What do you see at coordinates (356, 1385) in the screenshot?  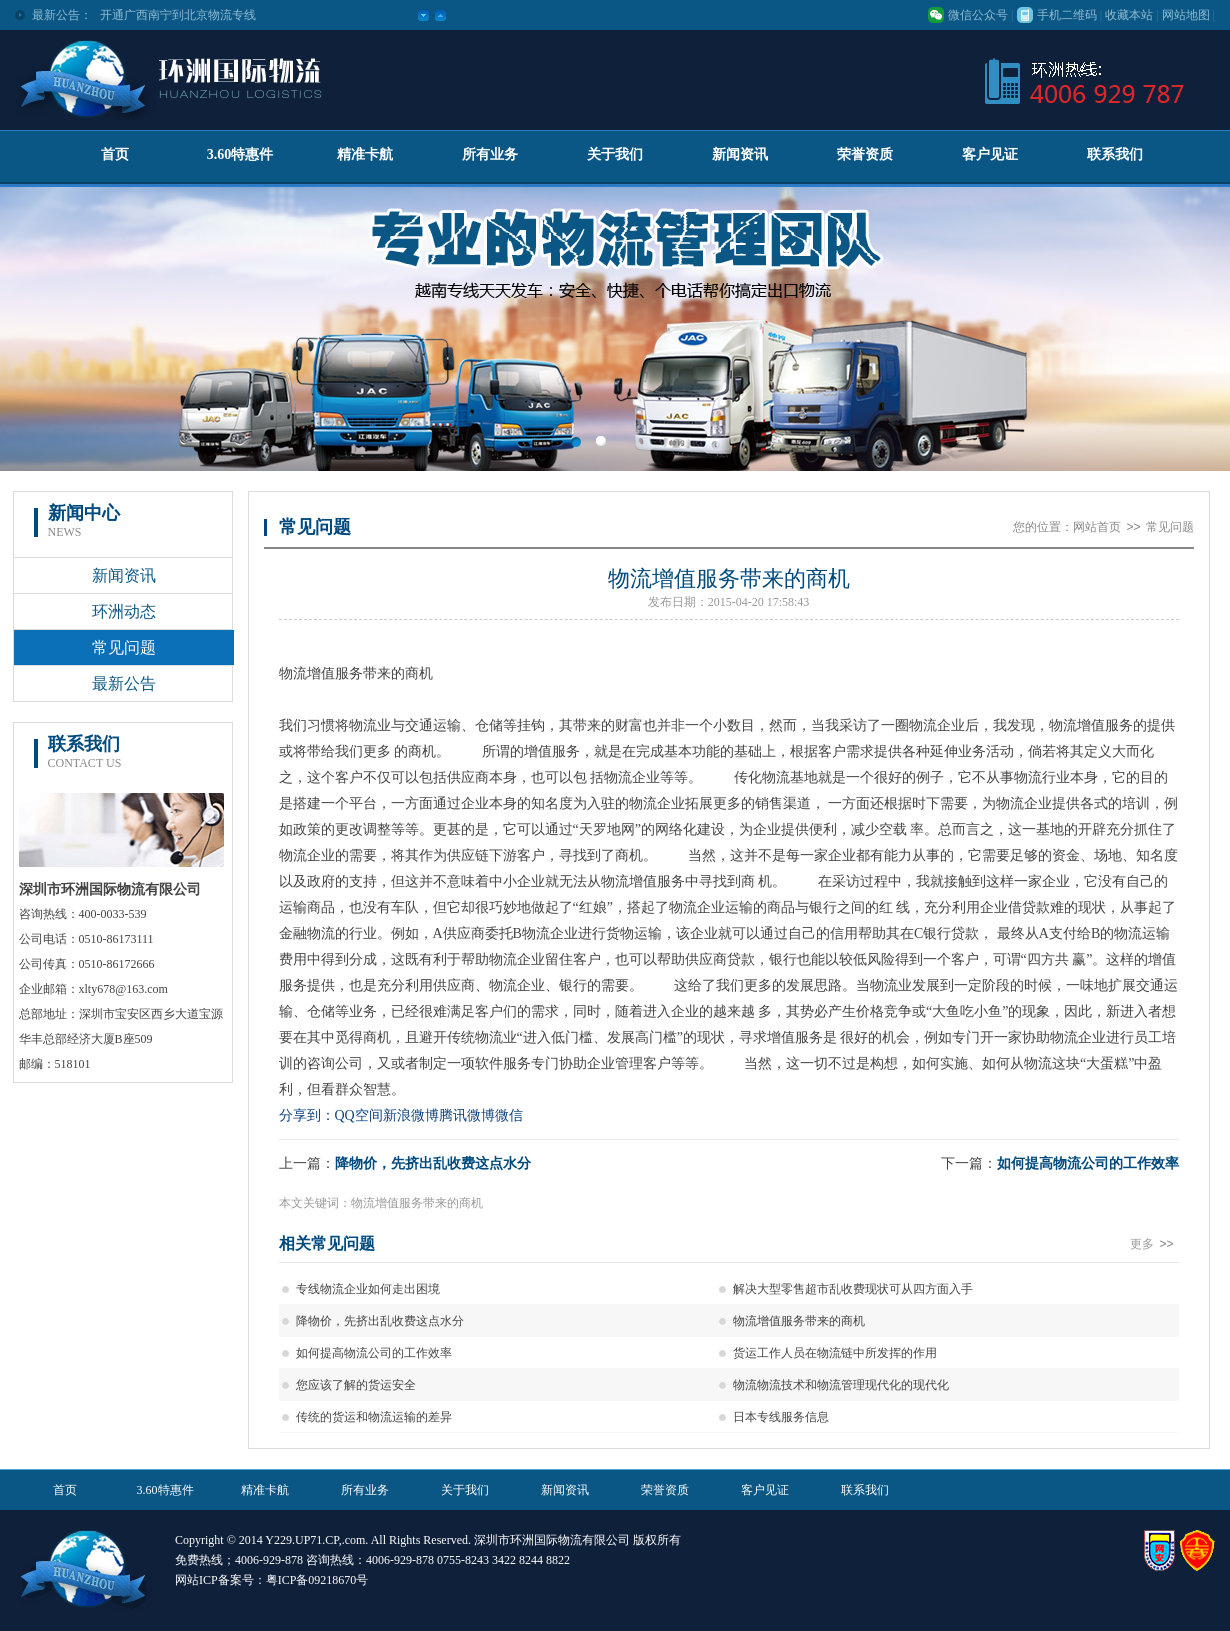 I see `您应该了解的货运安全` at bounding box center [356, 1385].